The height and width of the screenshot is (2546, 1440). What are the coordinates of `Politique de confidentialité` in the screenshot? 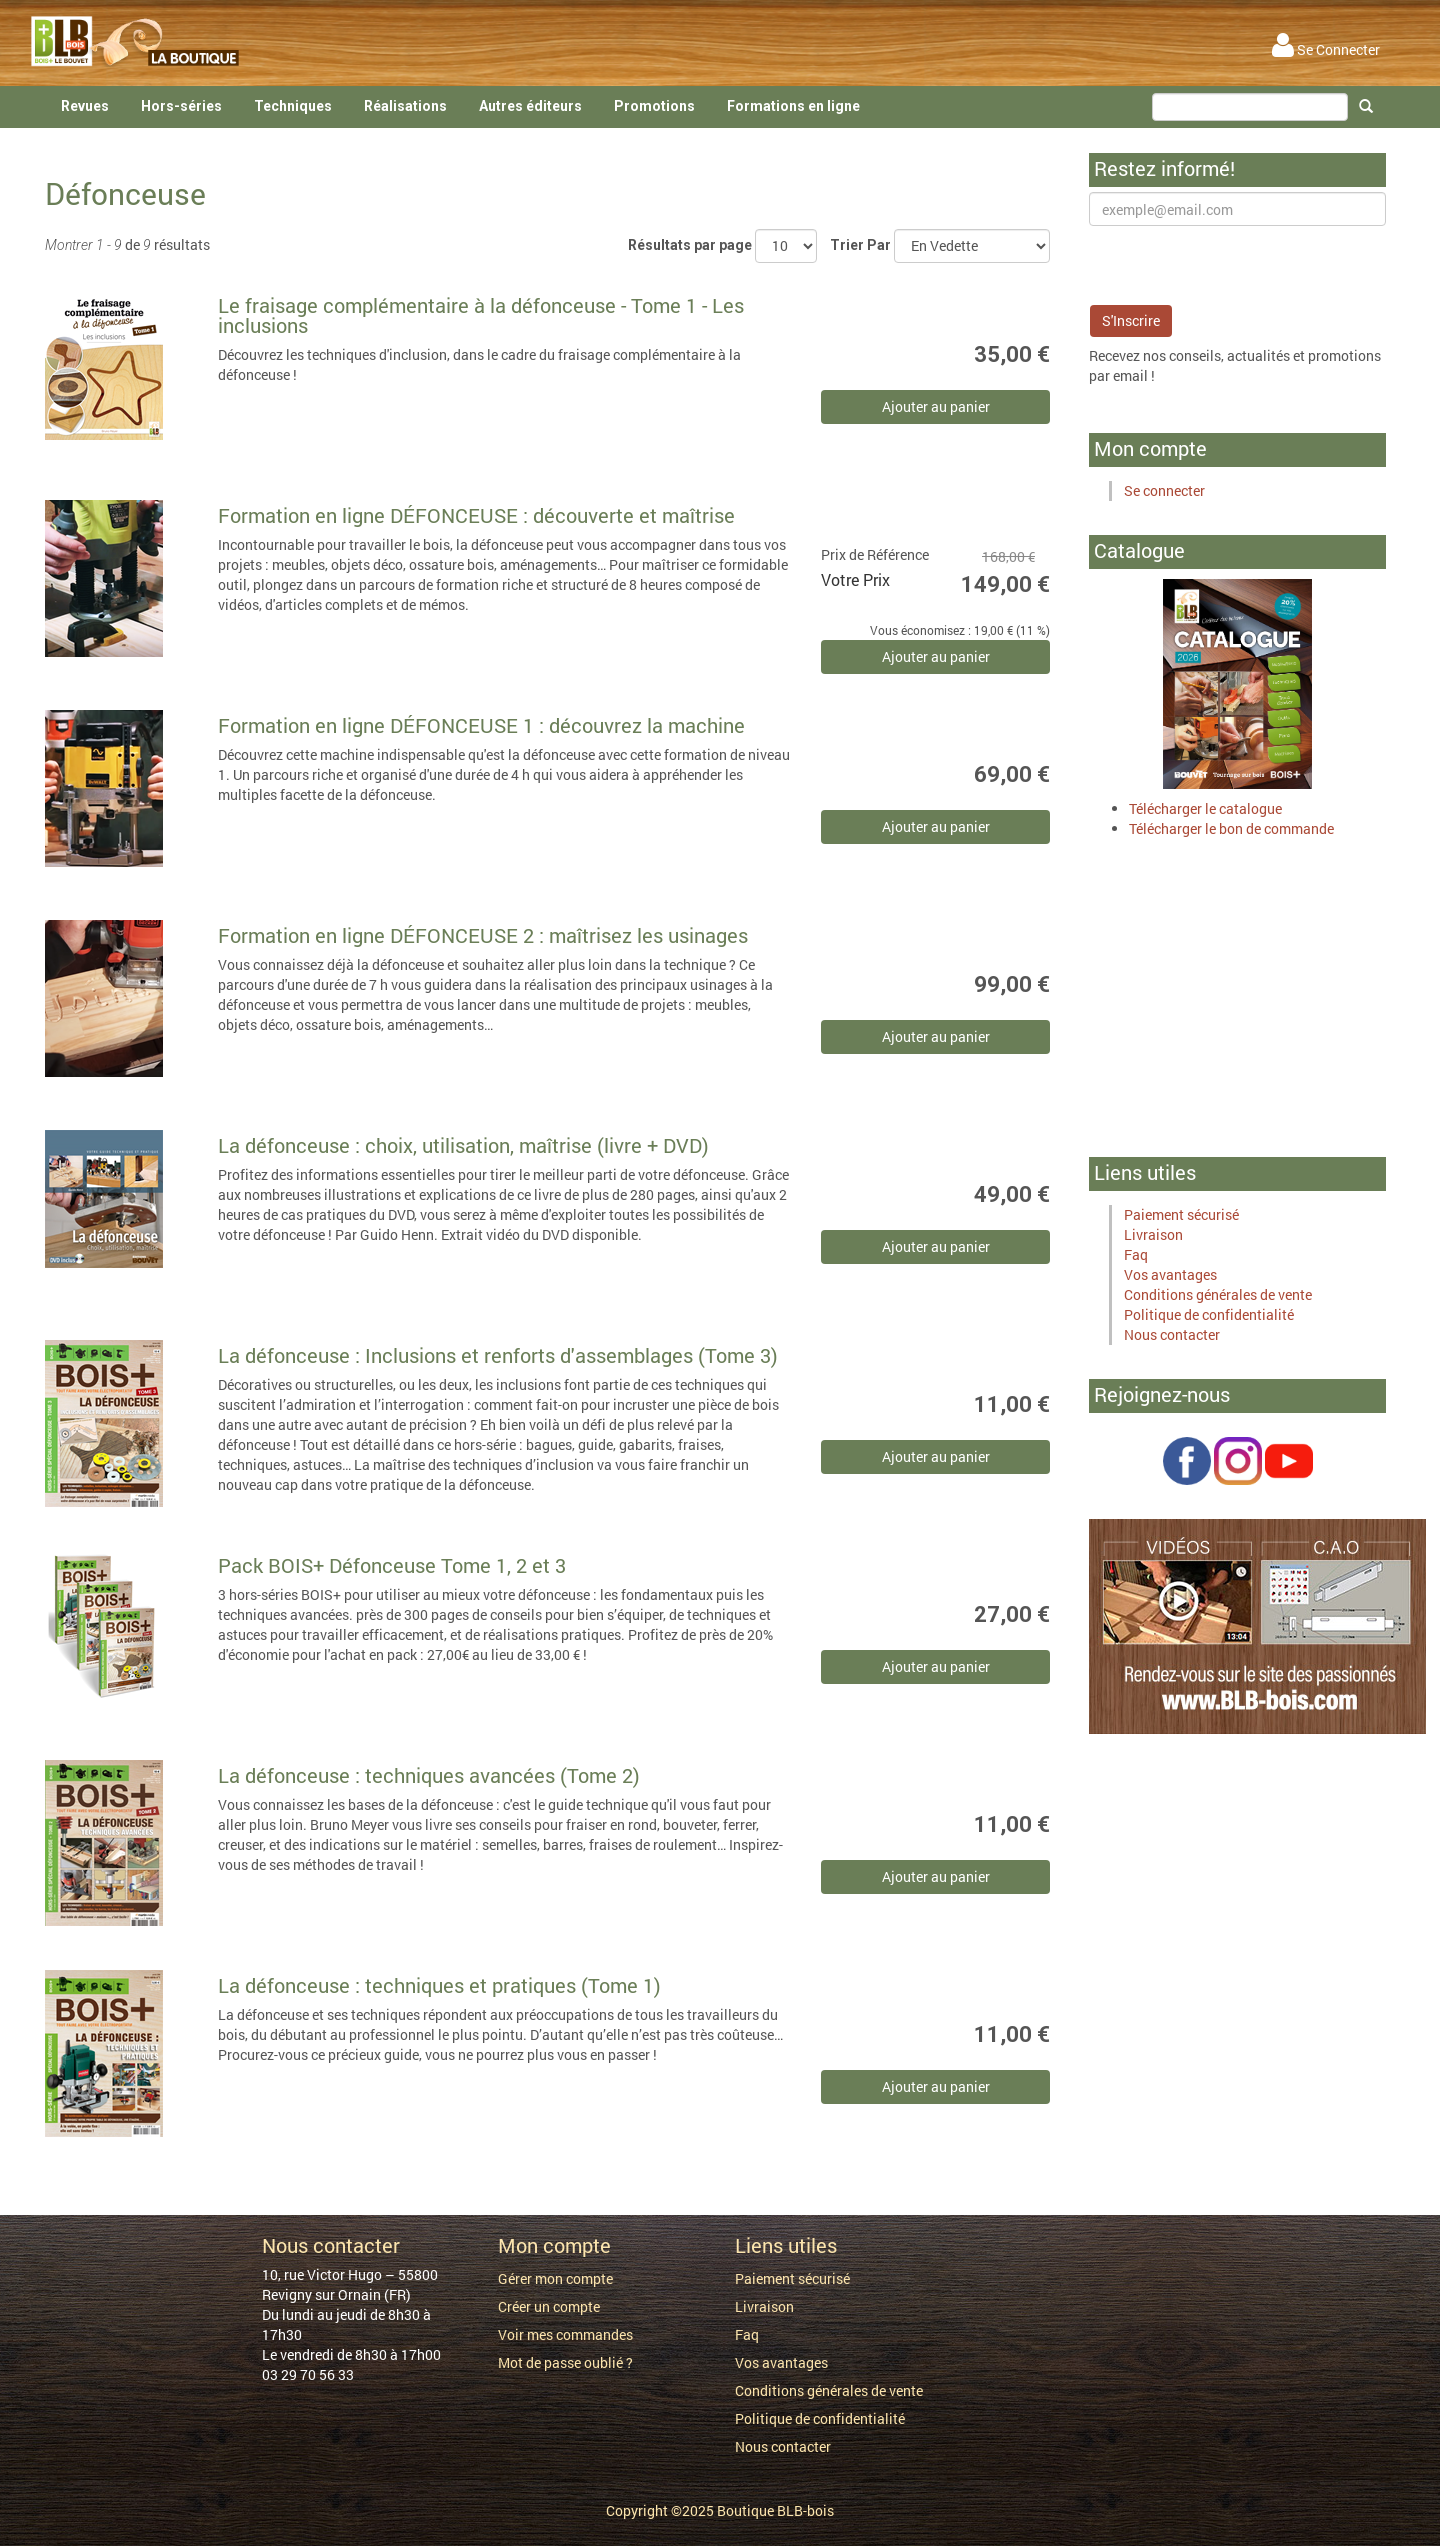 It's located at (1209, 1314).